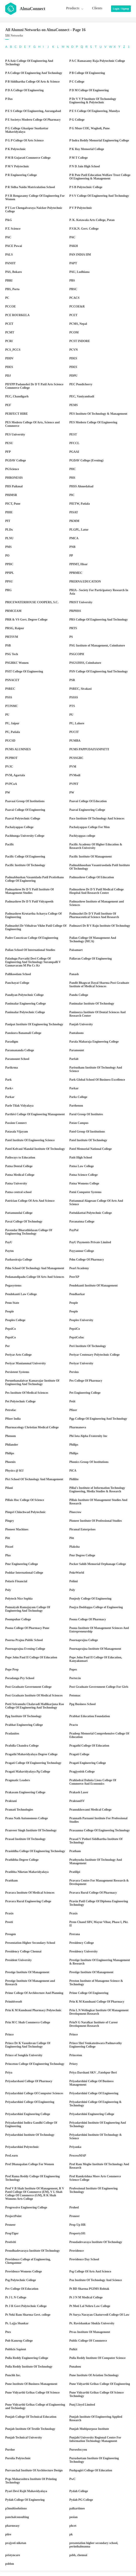 The image size is (136, 2576). Describe the element at coordinates (81, 602) in the screenshot. I see `PRIST University` at that location.